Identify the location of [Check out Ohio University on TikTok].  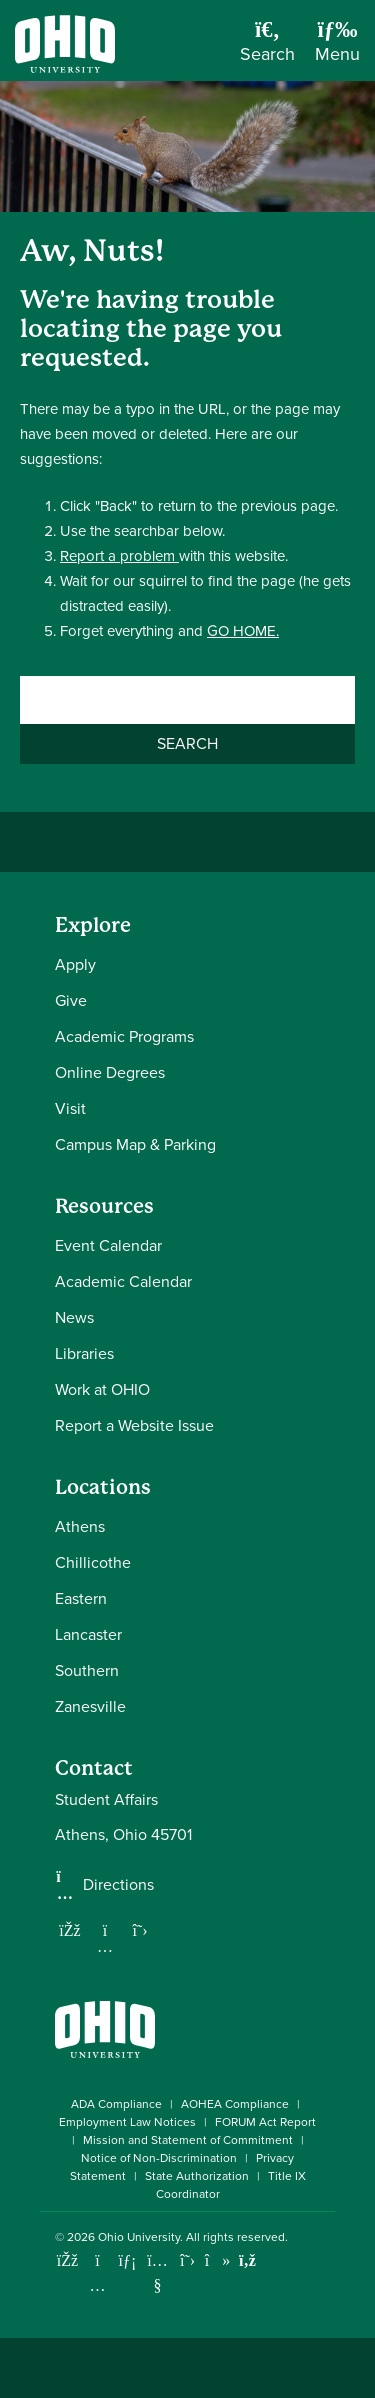
(217, 2260).